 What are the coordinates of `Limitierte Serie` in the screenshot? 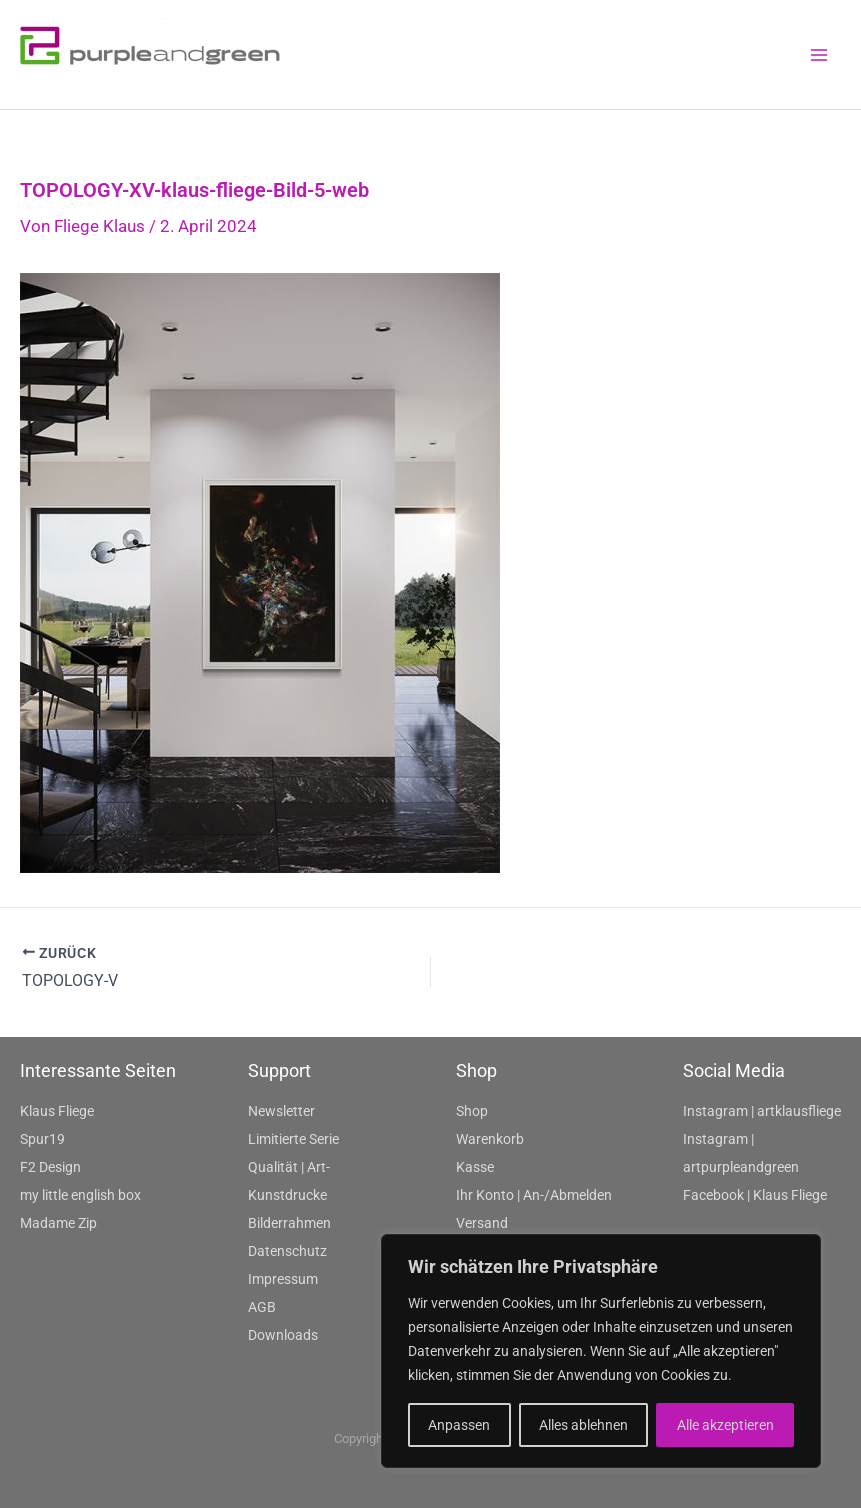 It's located at (293, 1139).